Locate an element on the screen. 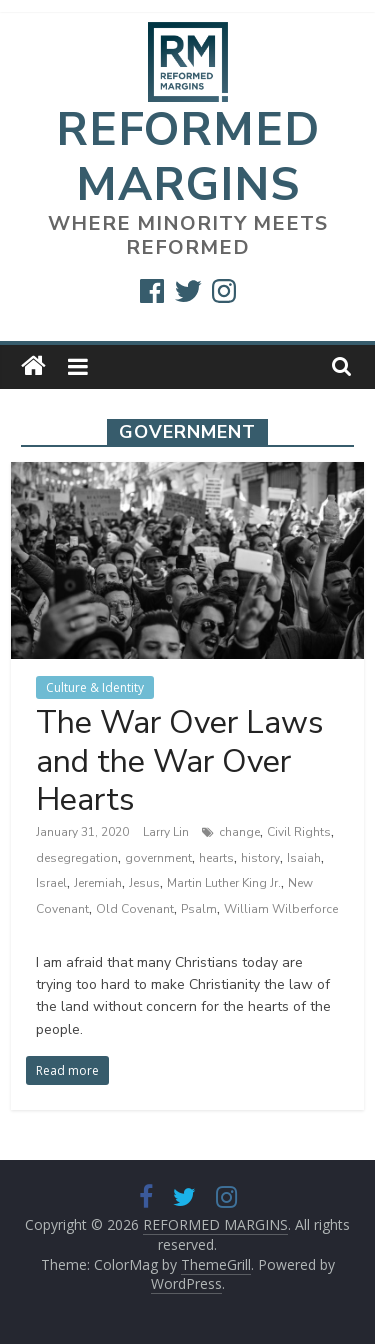  Isaiah is located at coordinates (304, 858).